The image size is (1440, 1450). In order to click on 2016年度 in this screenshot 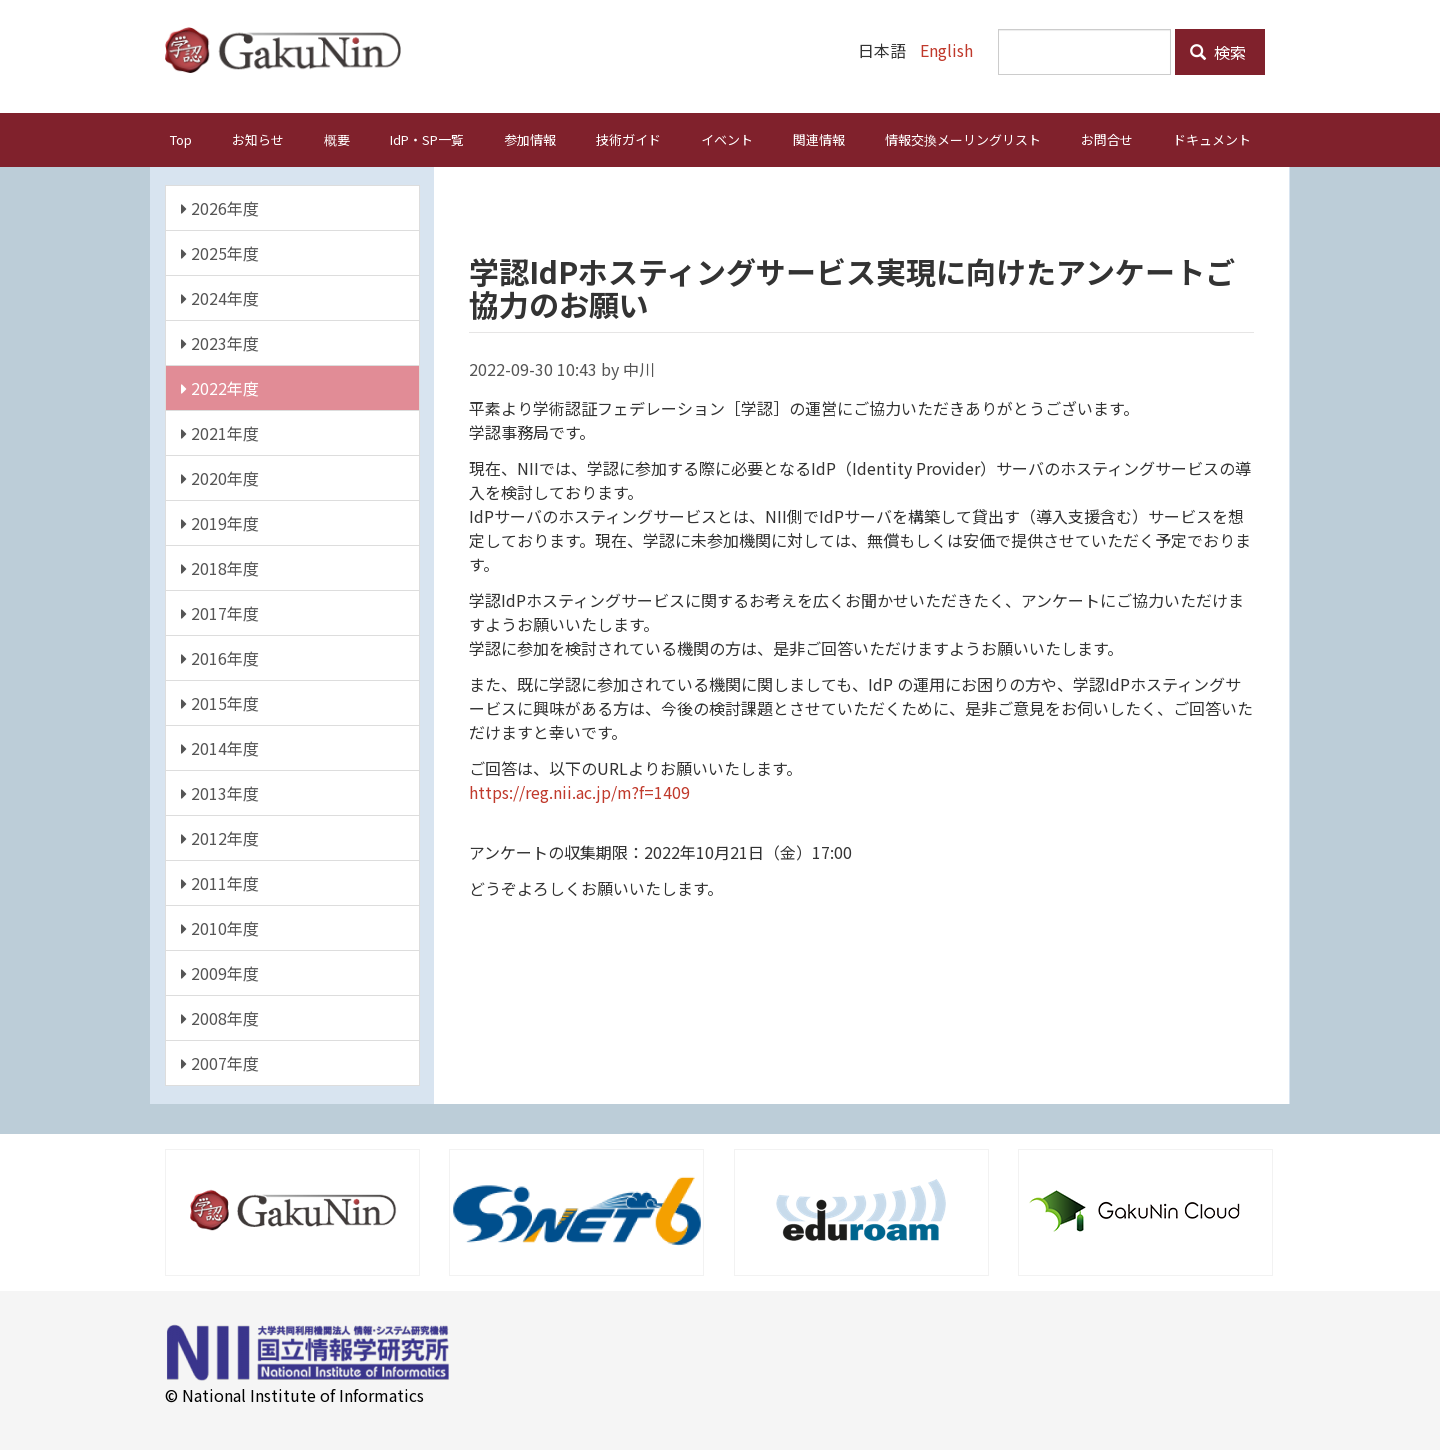, I will do `click(220, 657)`.